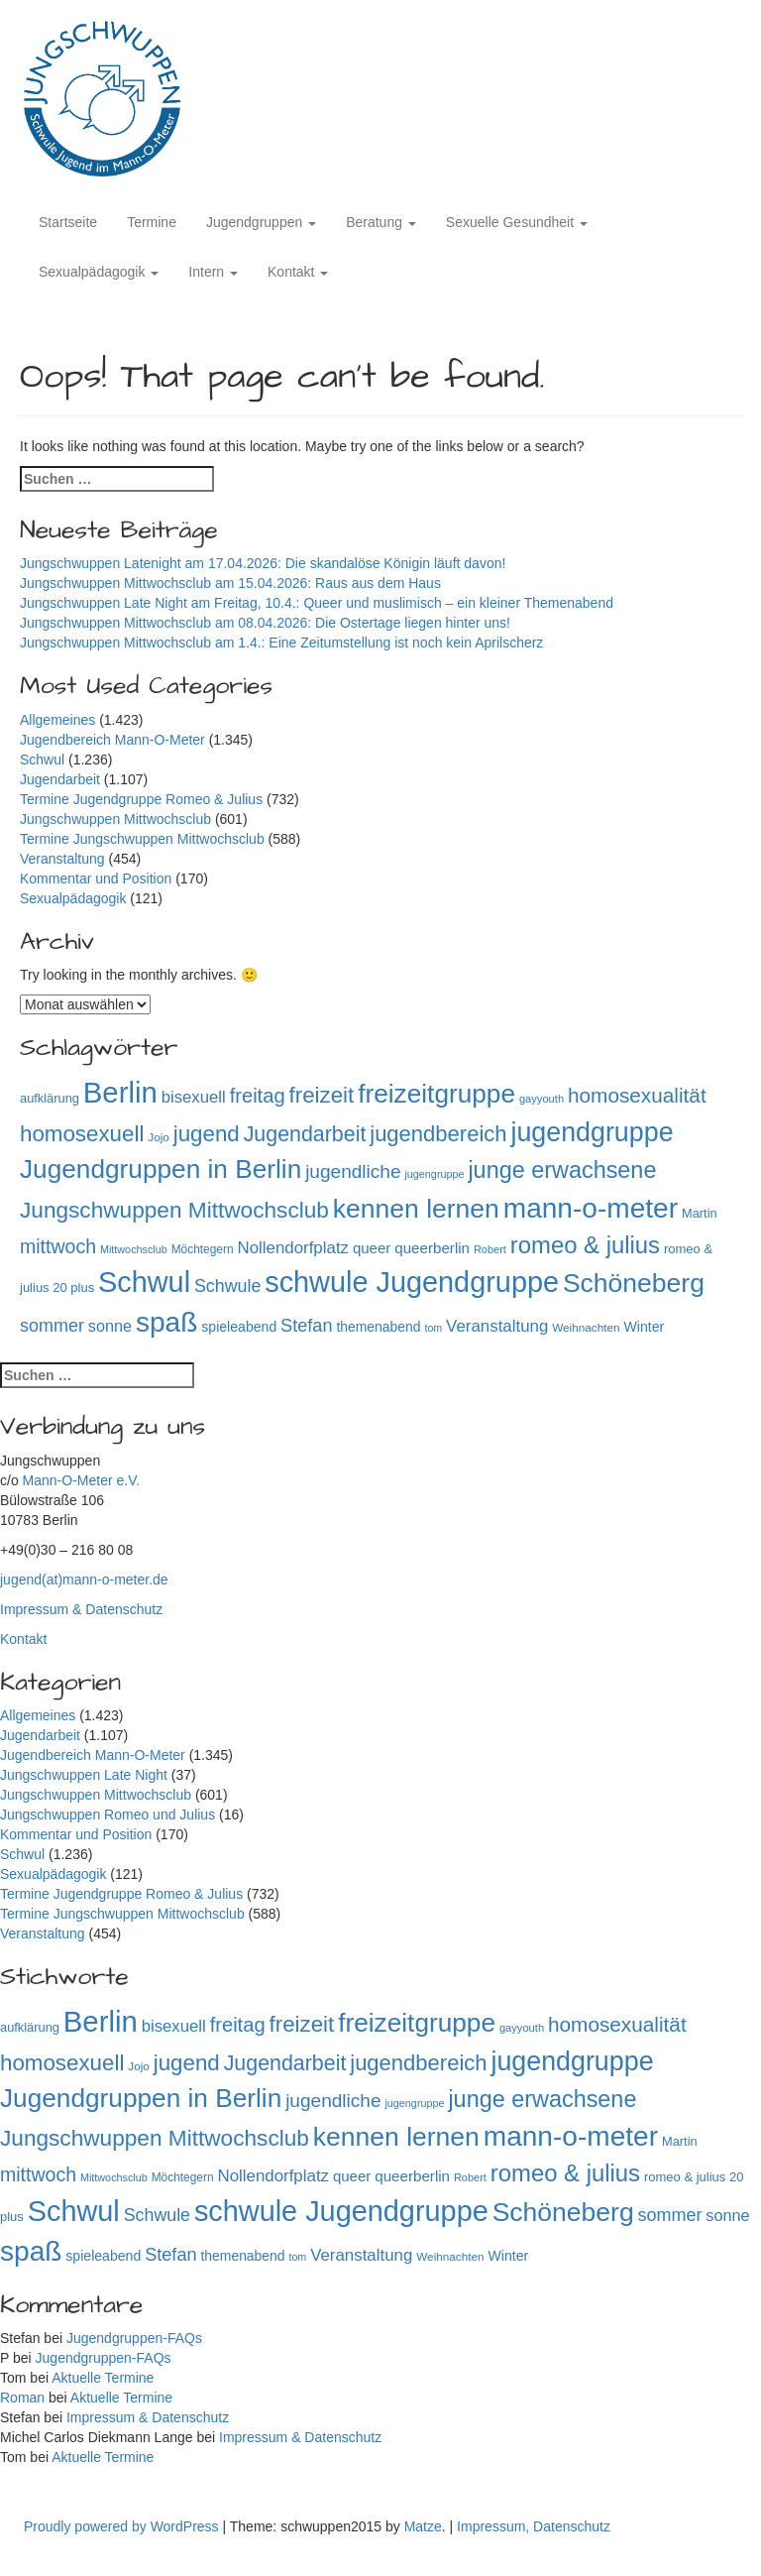 The width and height of the screenshot is (761, 2576). I want to click on Schwul [Schwul (1.060 Einträge)], so click(144, 1282).